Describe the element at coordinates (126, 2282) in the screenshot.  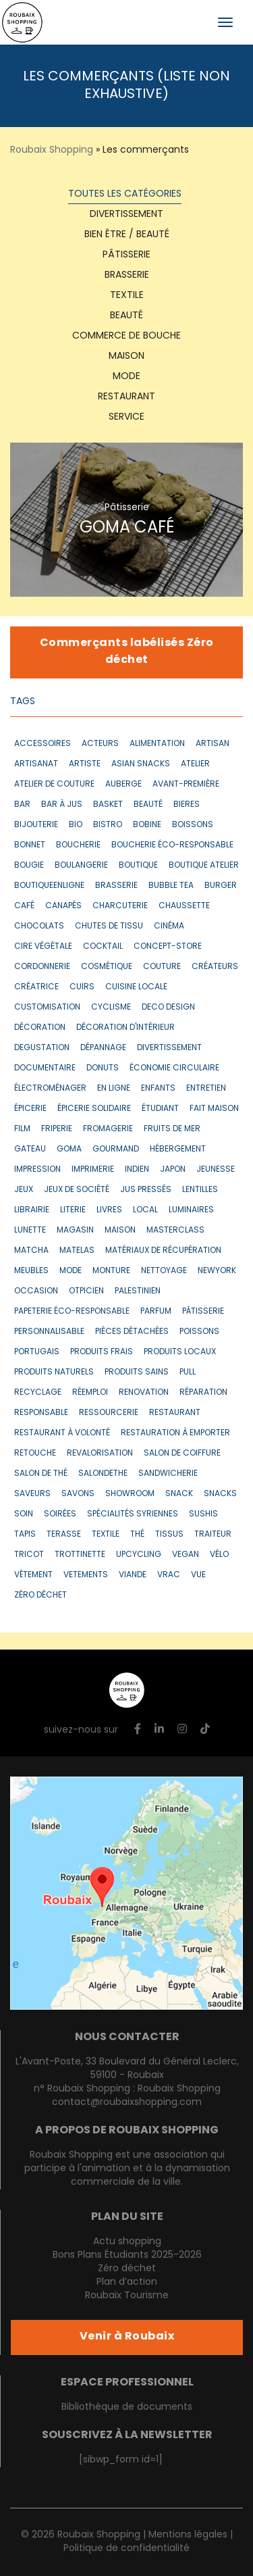
I see `Plan d’action` at that location.